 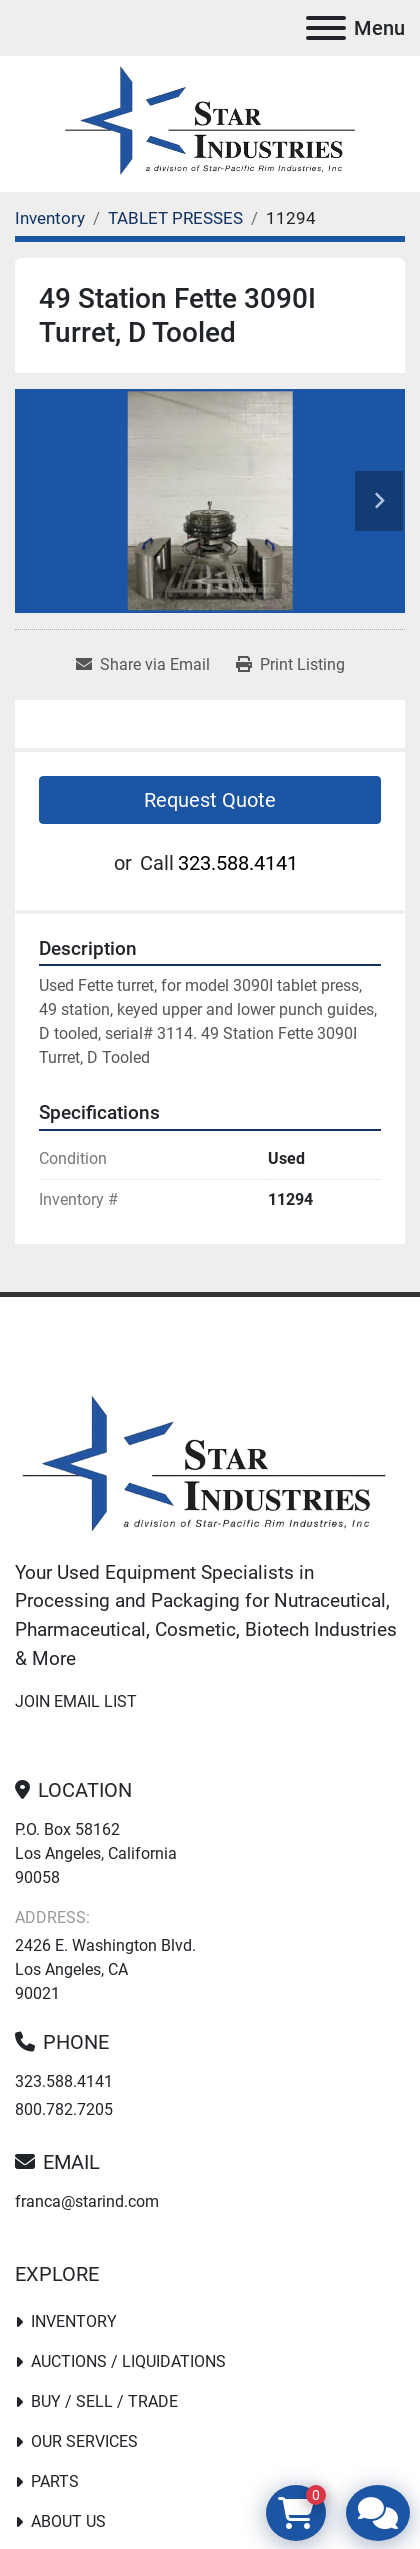 I want to click on Join email list, so click(x=76, y=1701).